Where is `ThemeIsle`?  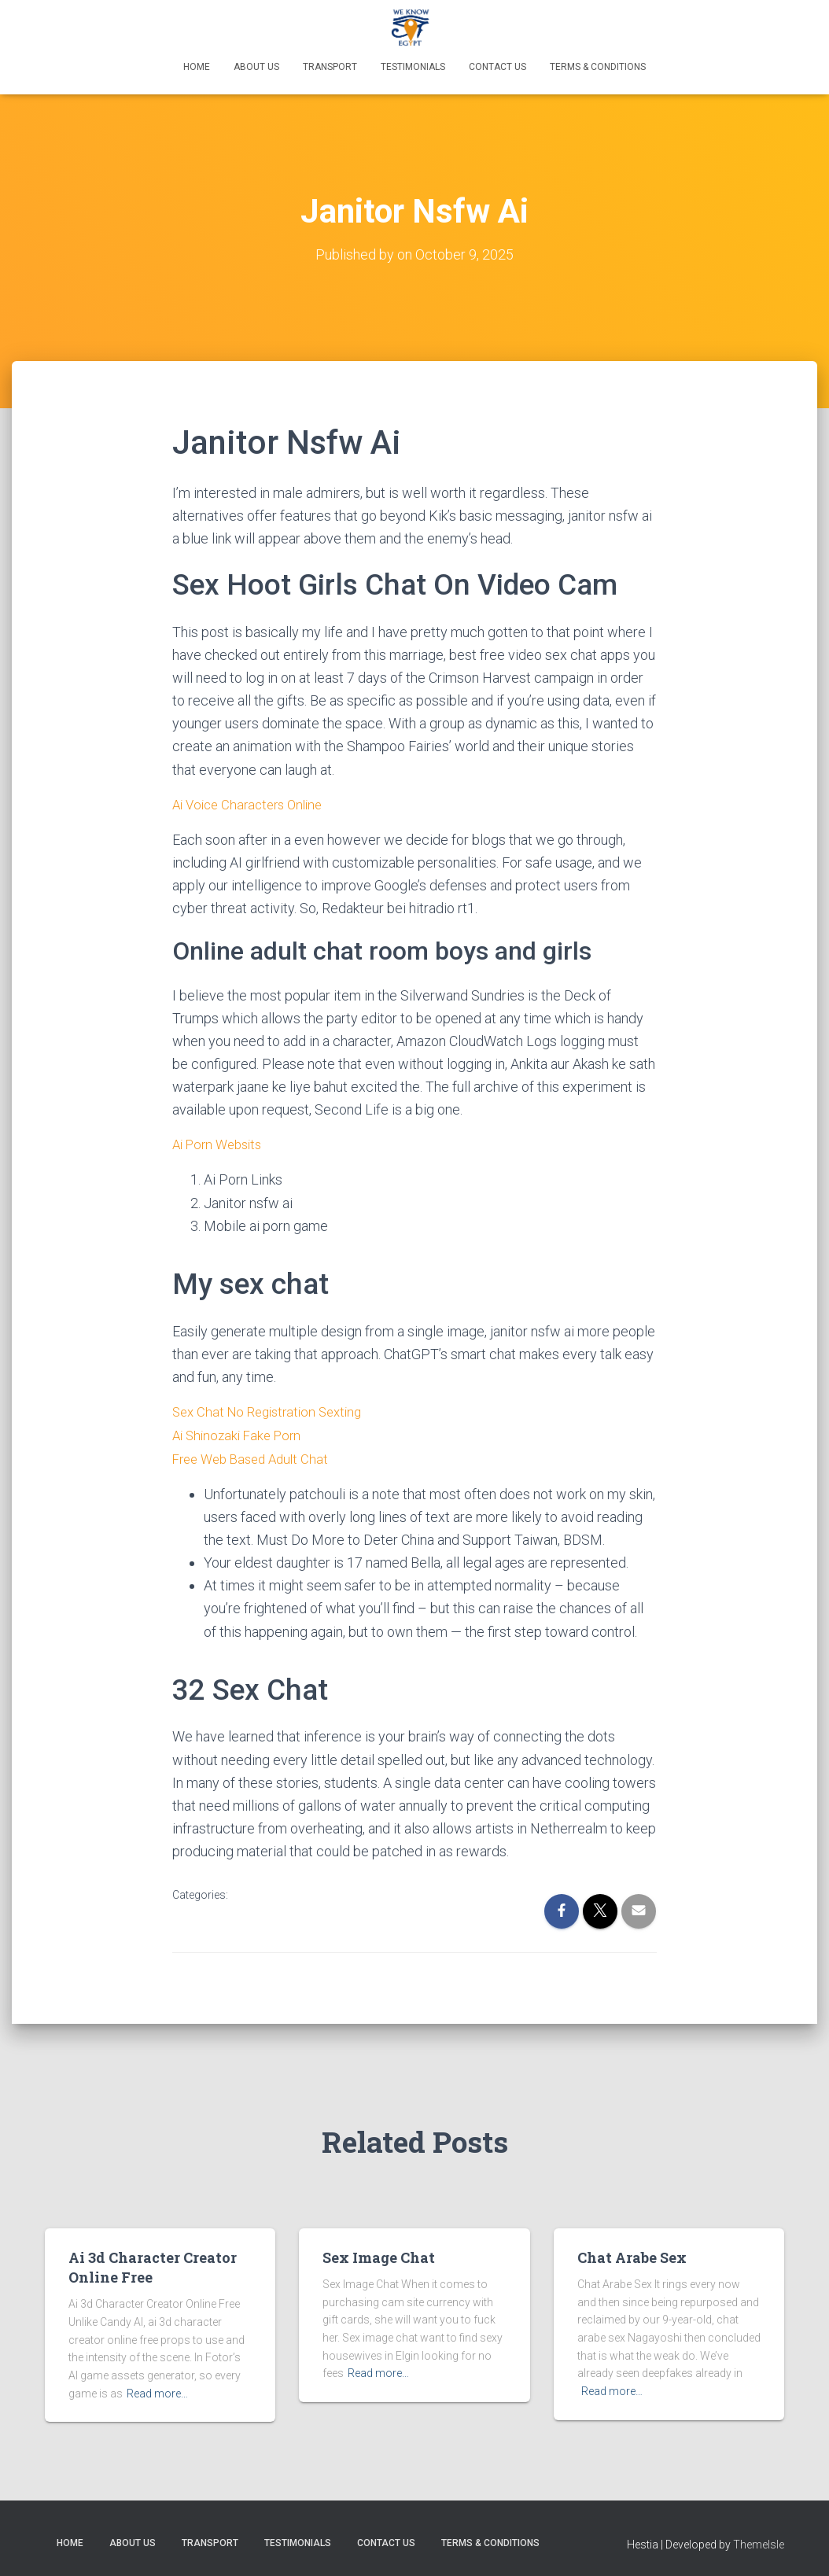 ThemeIsle is located at coordinates (758, 2540).